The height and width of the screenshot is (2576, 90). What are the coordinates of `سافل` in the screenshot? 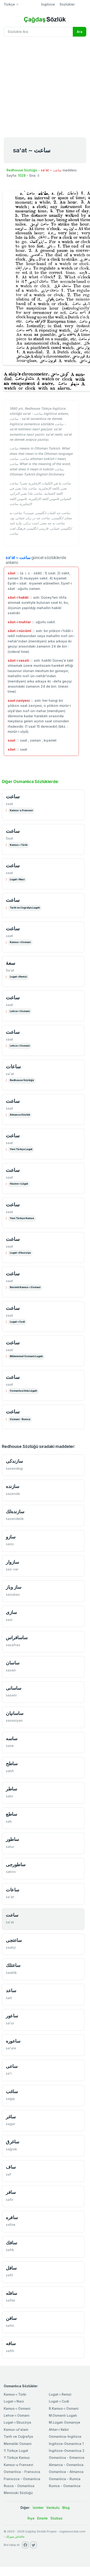 It's located at (11, 2268).